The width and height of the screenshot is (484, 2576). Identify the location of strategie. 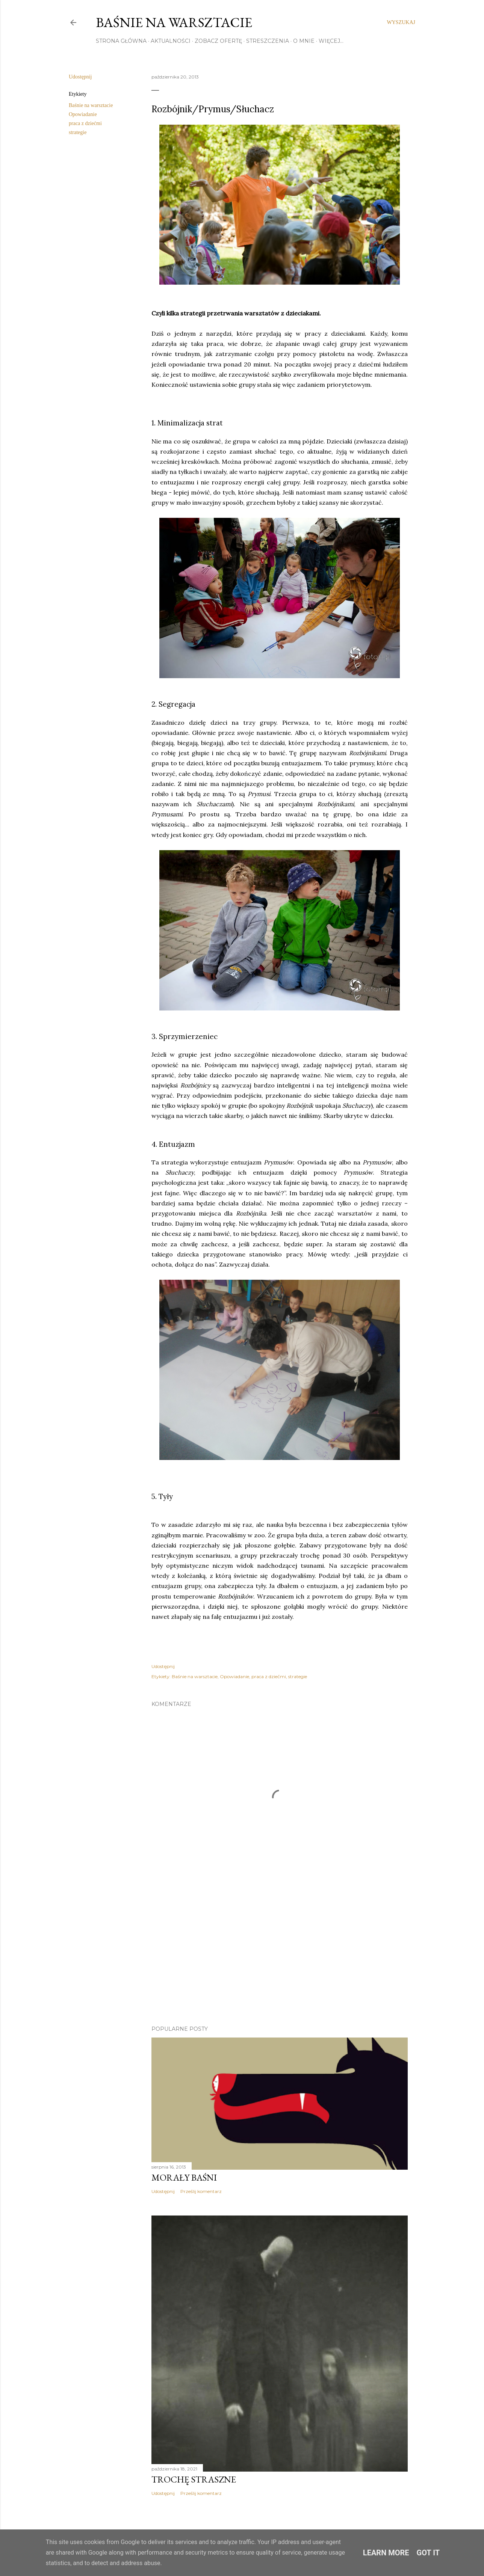
(77, 132).